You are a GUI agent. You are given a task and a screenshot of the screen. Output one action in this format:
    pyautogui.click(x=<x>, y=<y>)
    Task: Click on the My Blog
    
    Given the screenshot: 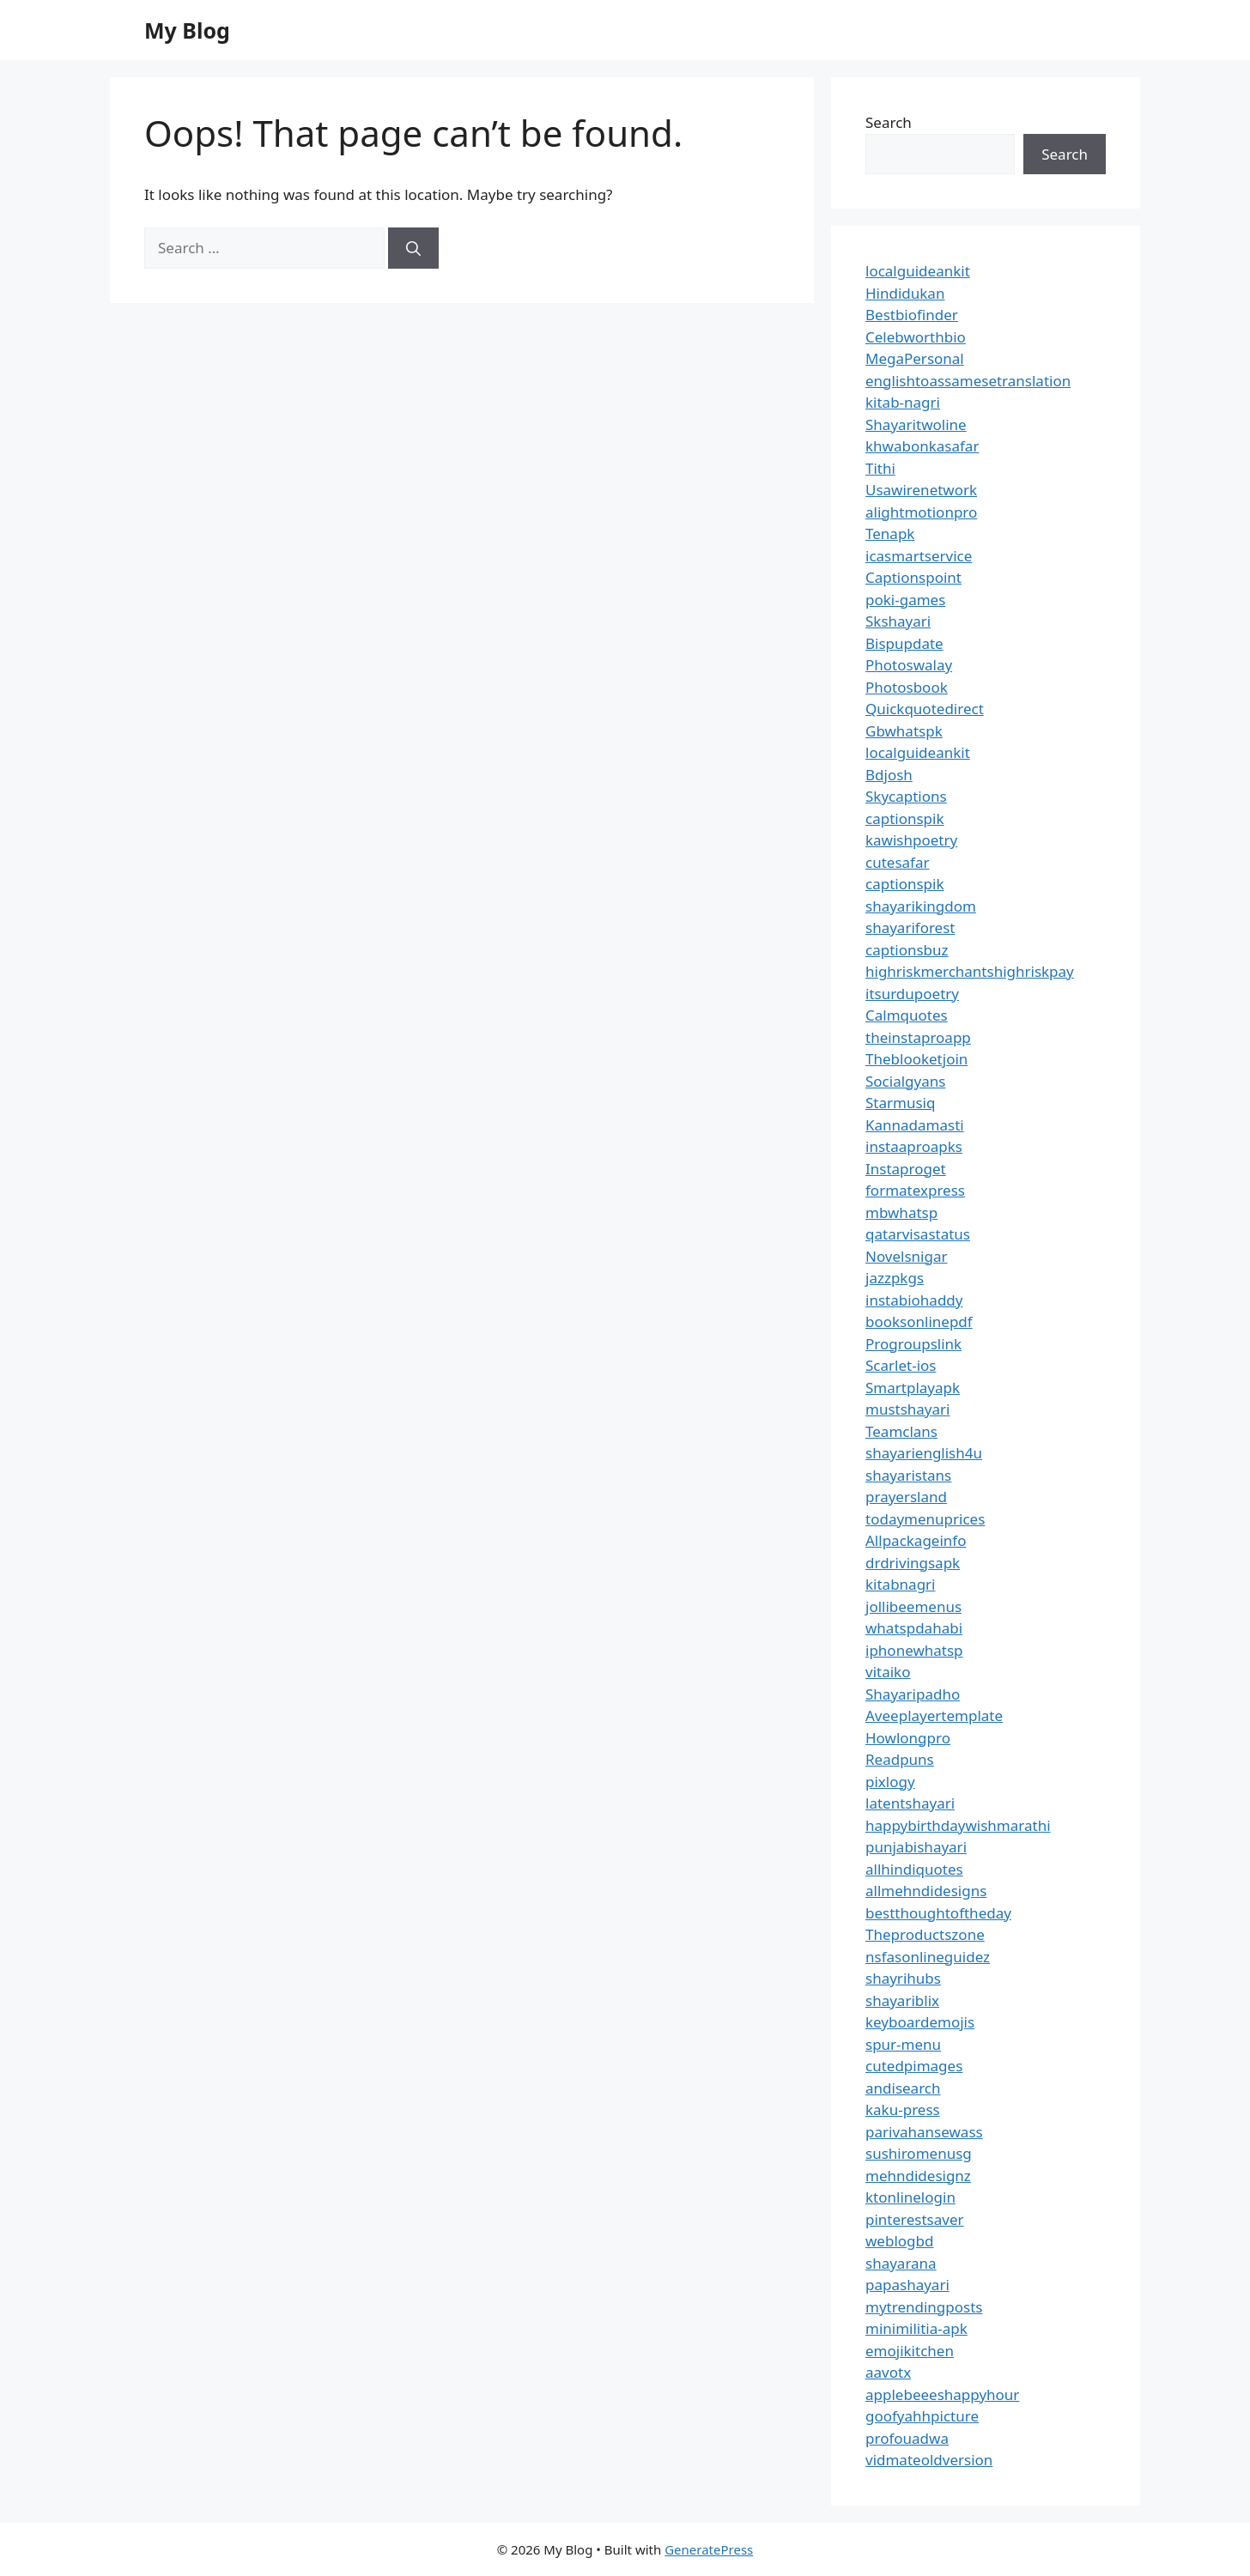 What is the action you would take?
    pyautogui.click(x=187, y=30)
    